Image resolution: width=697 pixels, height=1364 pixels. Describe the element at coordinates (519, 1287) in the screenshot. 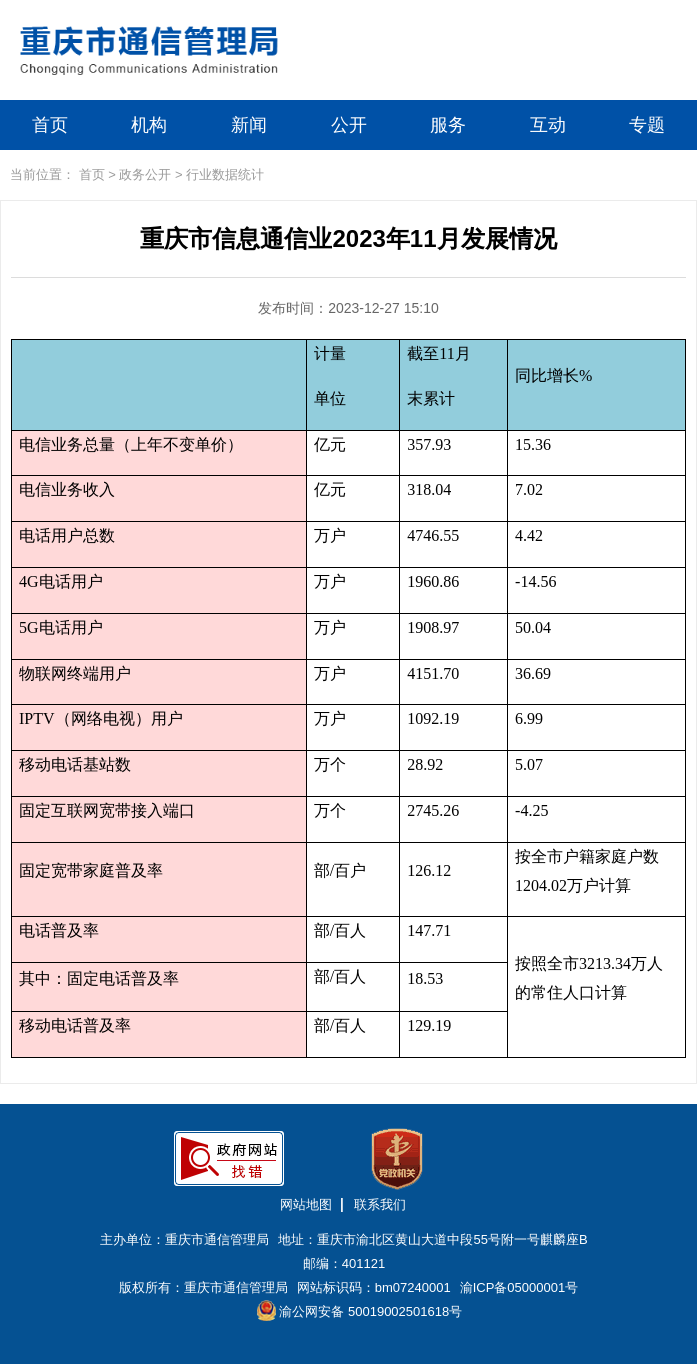

I see `渝ICP备05000001号` at that location.